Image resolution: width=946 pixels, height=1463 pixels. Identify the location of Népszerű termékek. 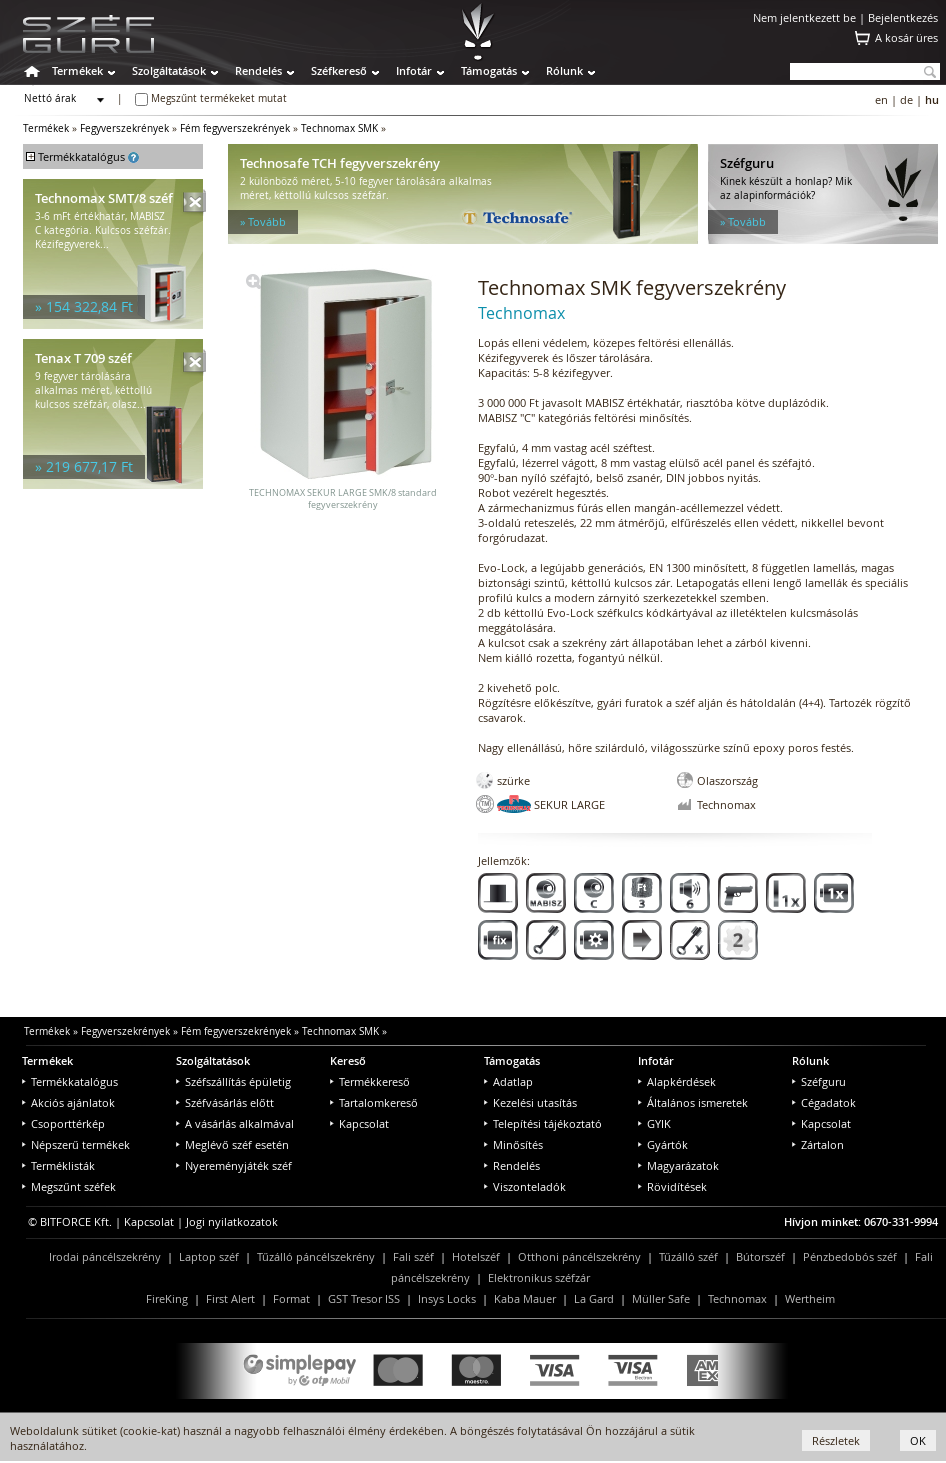
(76, 1144).